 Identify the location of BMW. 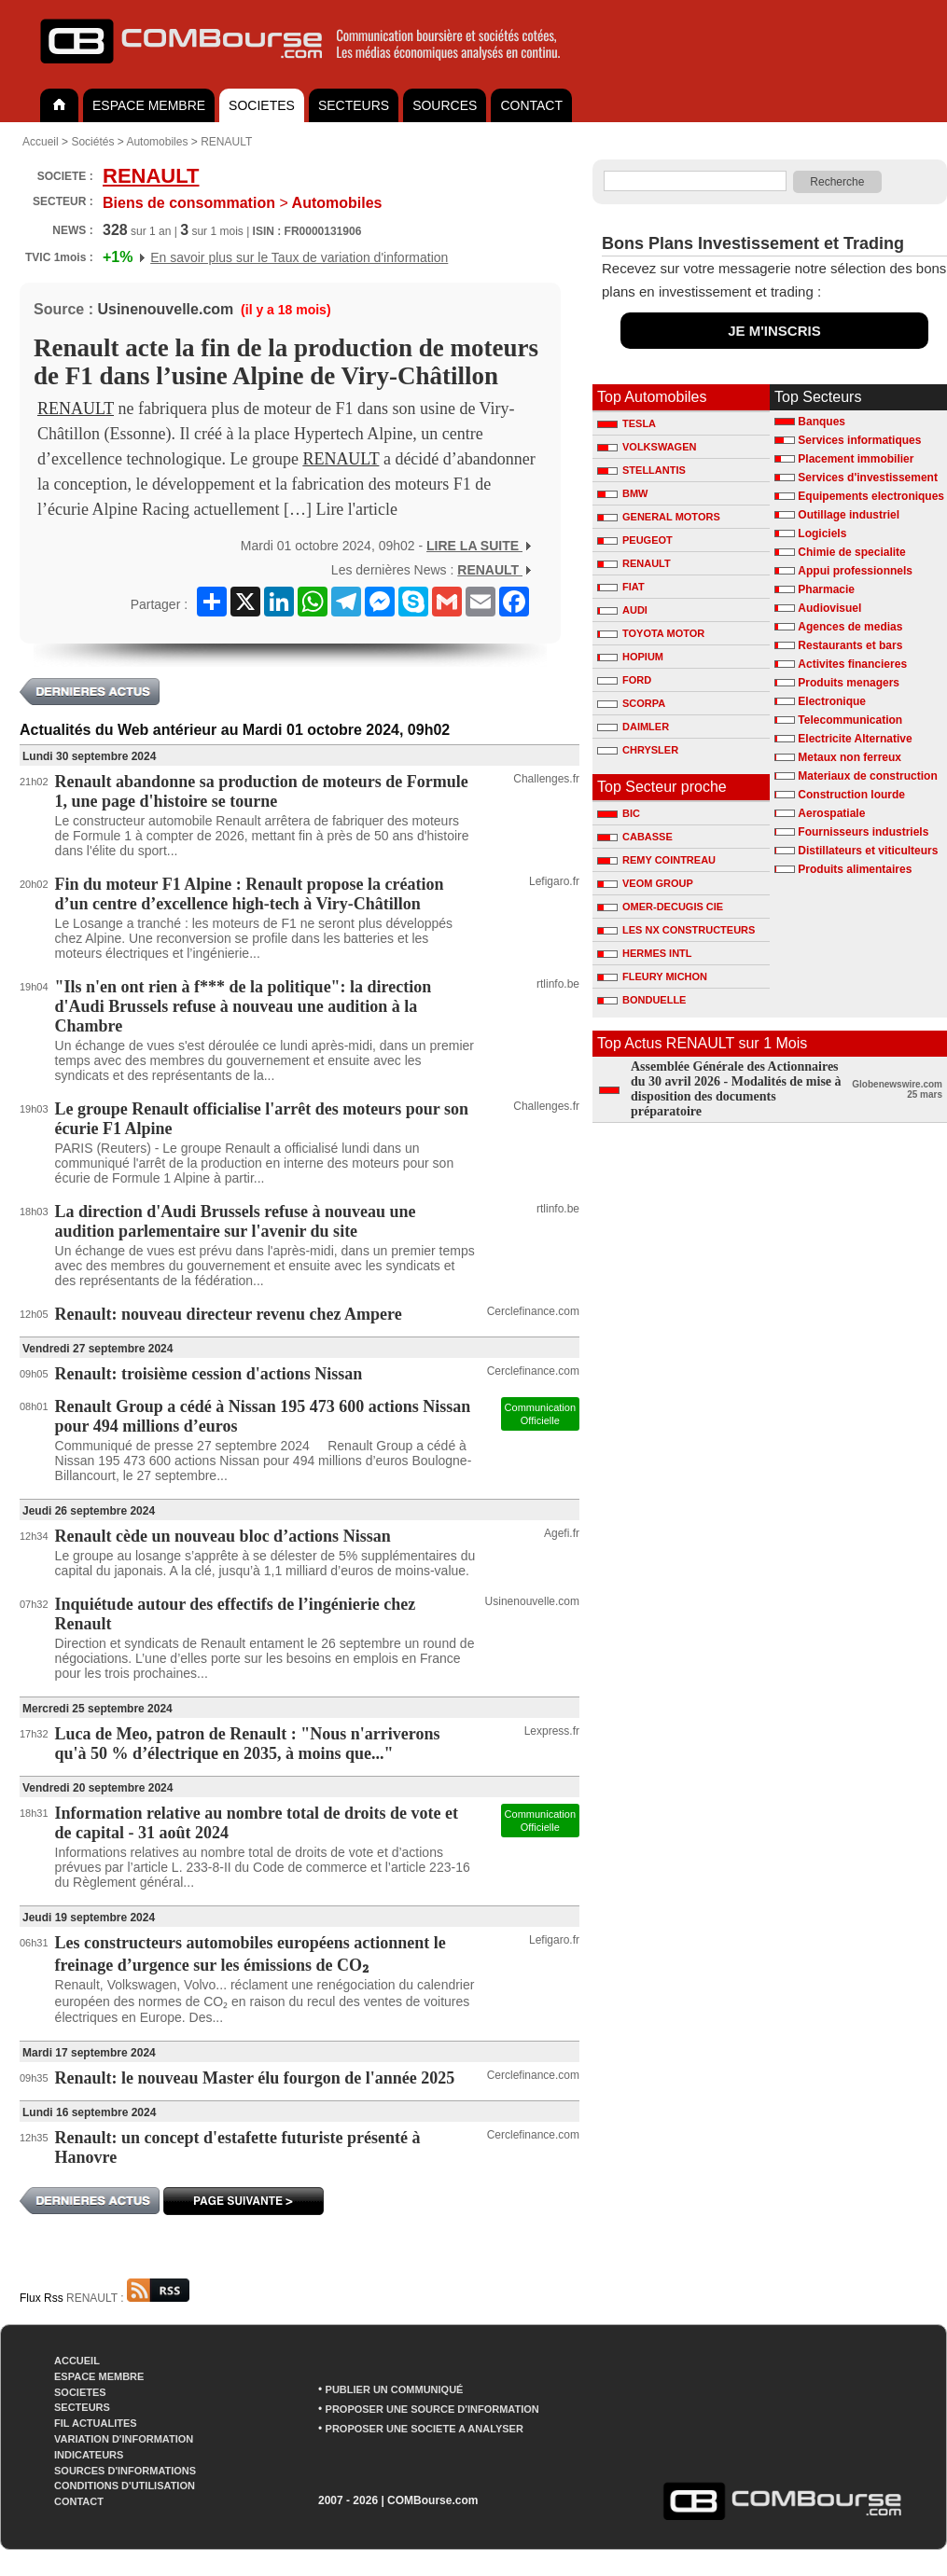
(622, 493).